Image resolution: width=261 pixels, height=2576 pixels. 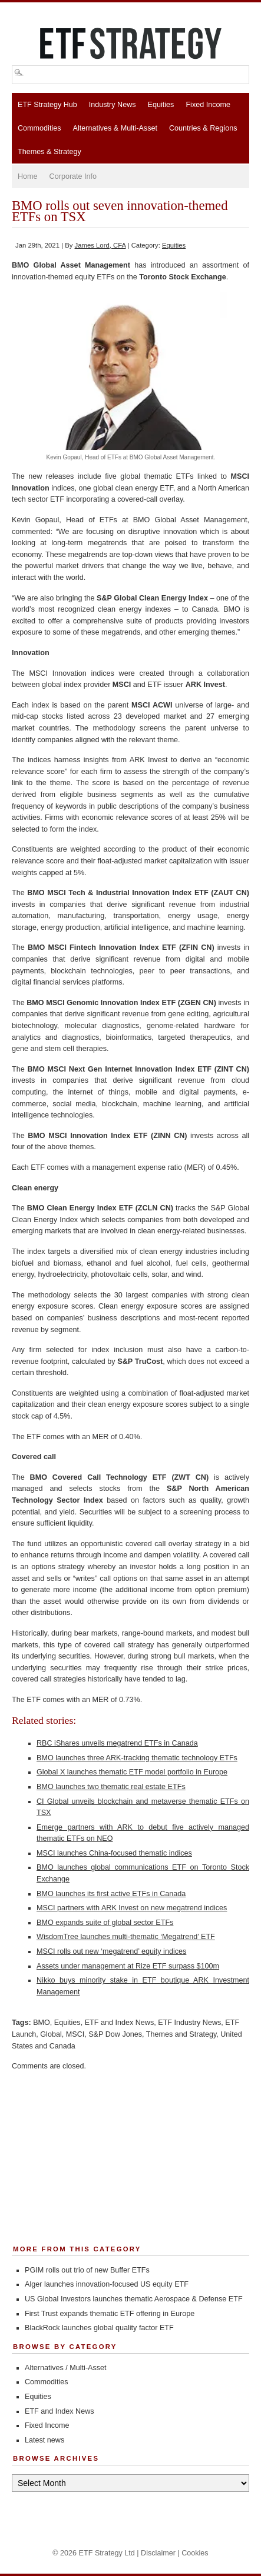 I want to click on ETF Strategy Hub, so click(x=47, y=105).